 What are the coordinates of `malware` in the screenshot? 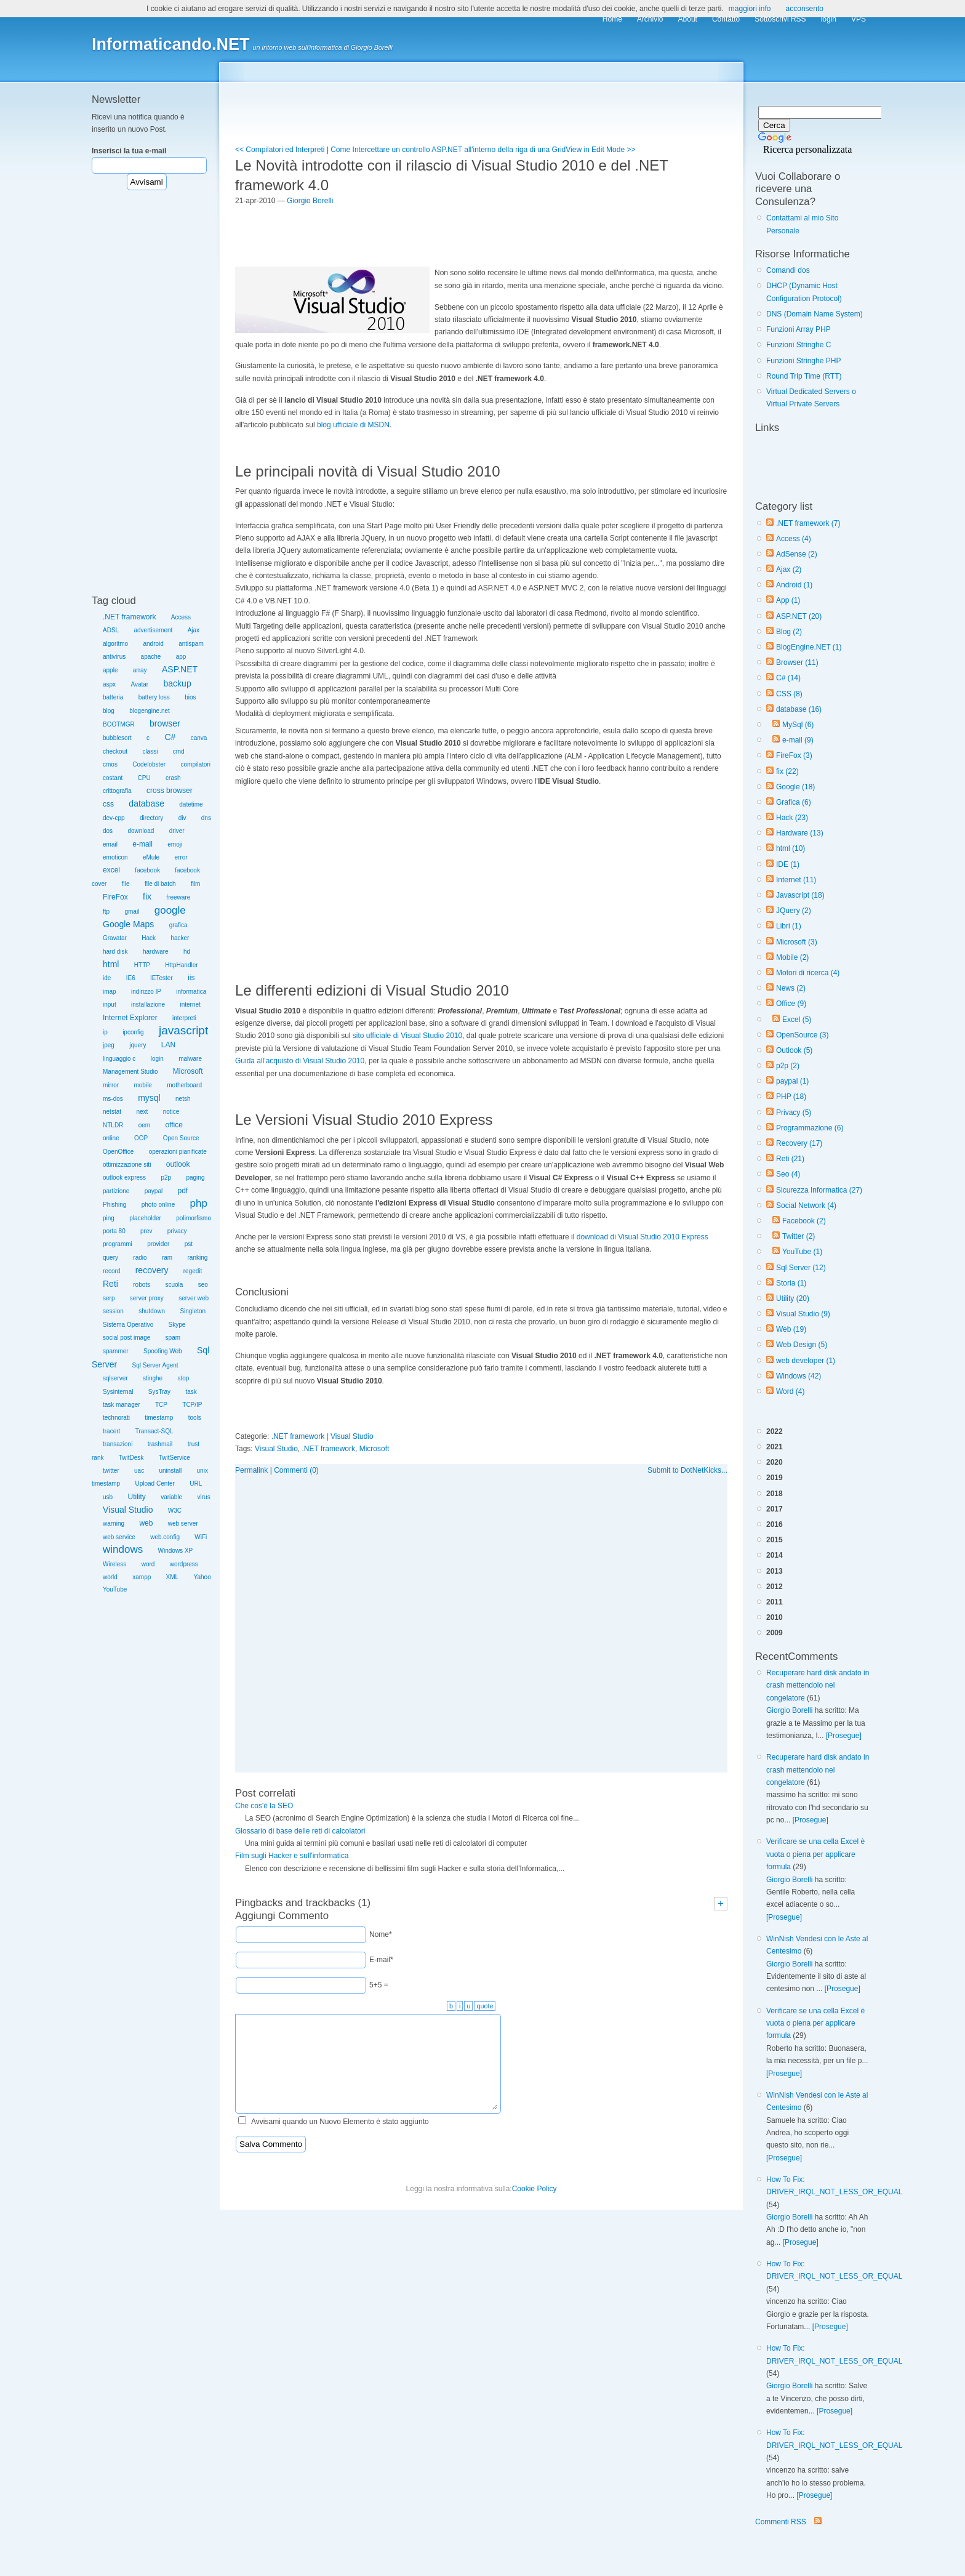 It's located at (190, 1058).